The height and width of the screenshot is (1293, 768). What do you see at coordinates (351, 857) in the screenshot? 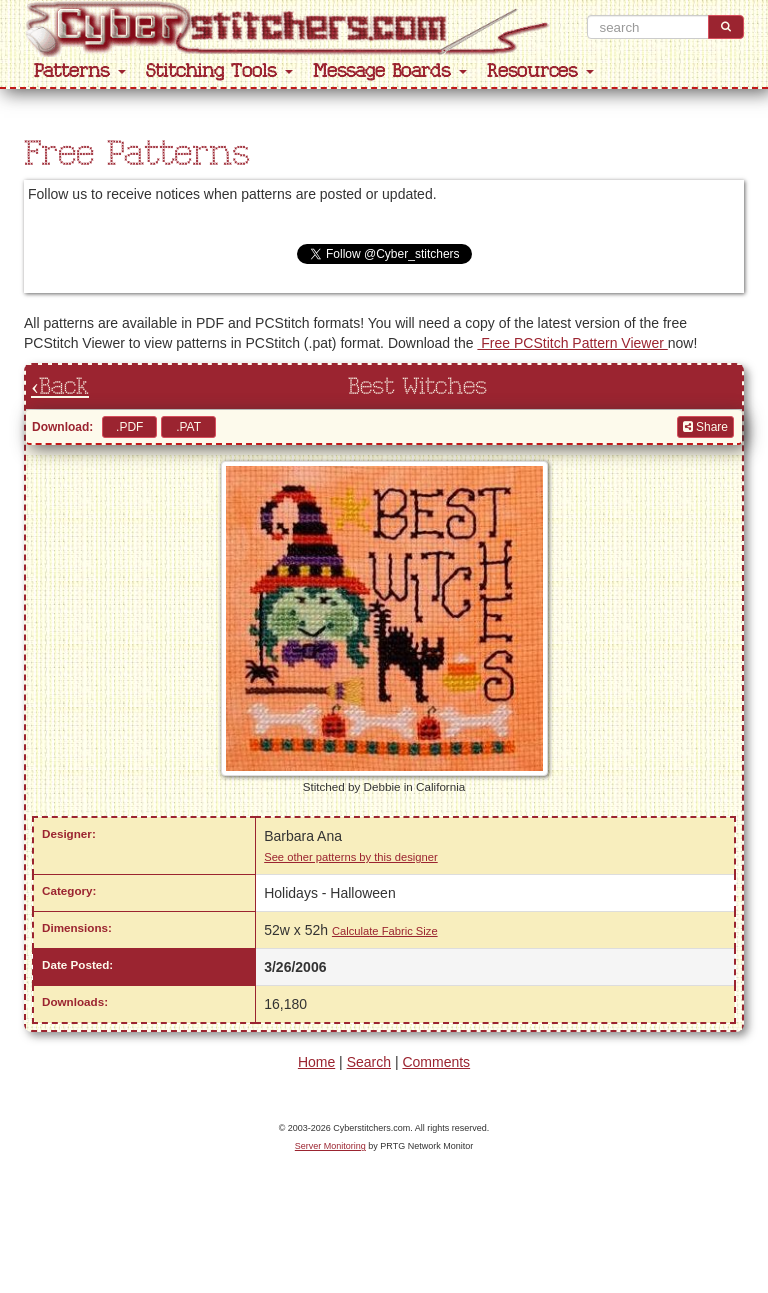
I see `See other patterns by this designer` at bounding box center [351, 857].